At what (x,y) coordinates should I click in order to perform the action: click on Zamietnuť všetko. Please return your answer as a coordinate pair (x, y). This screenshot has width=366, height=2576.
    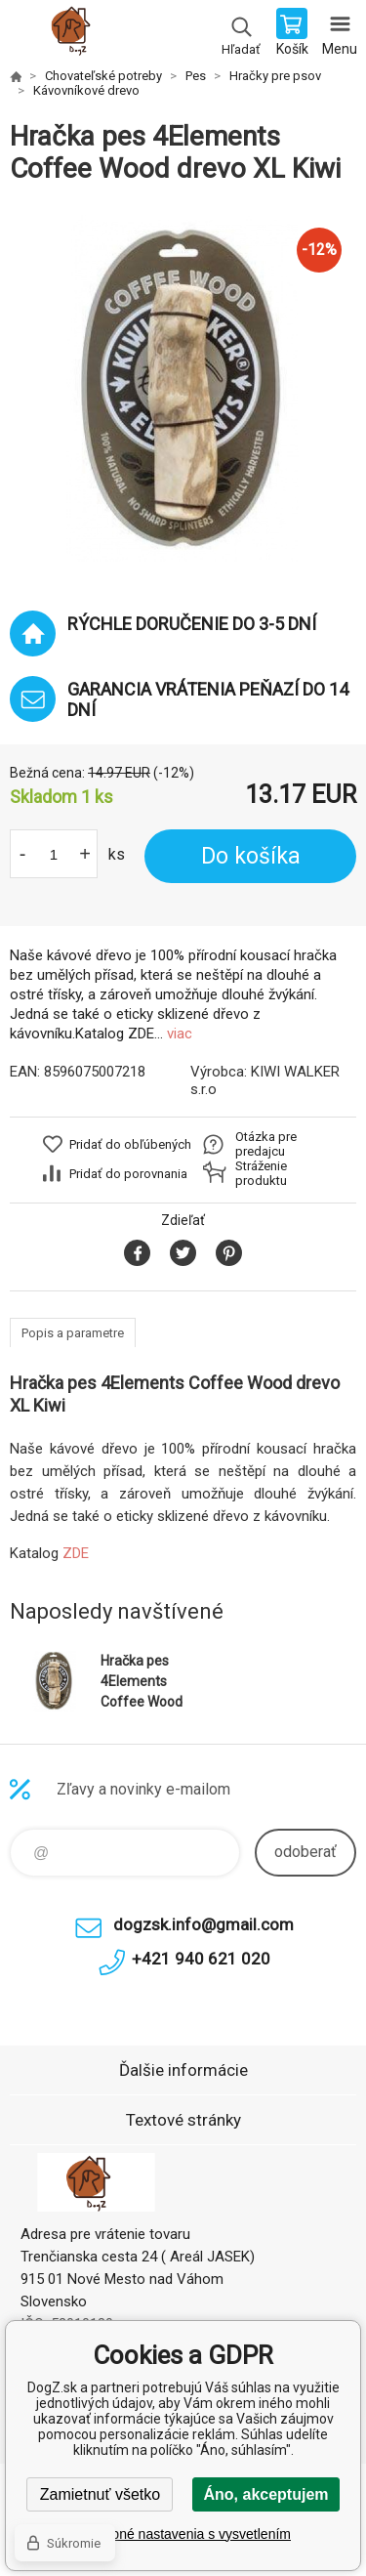
    Looking at the image, I should click on (100, 2494).